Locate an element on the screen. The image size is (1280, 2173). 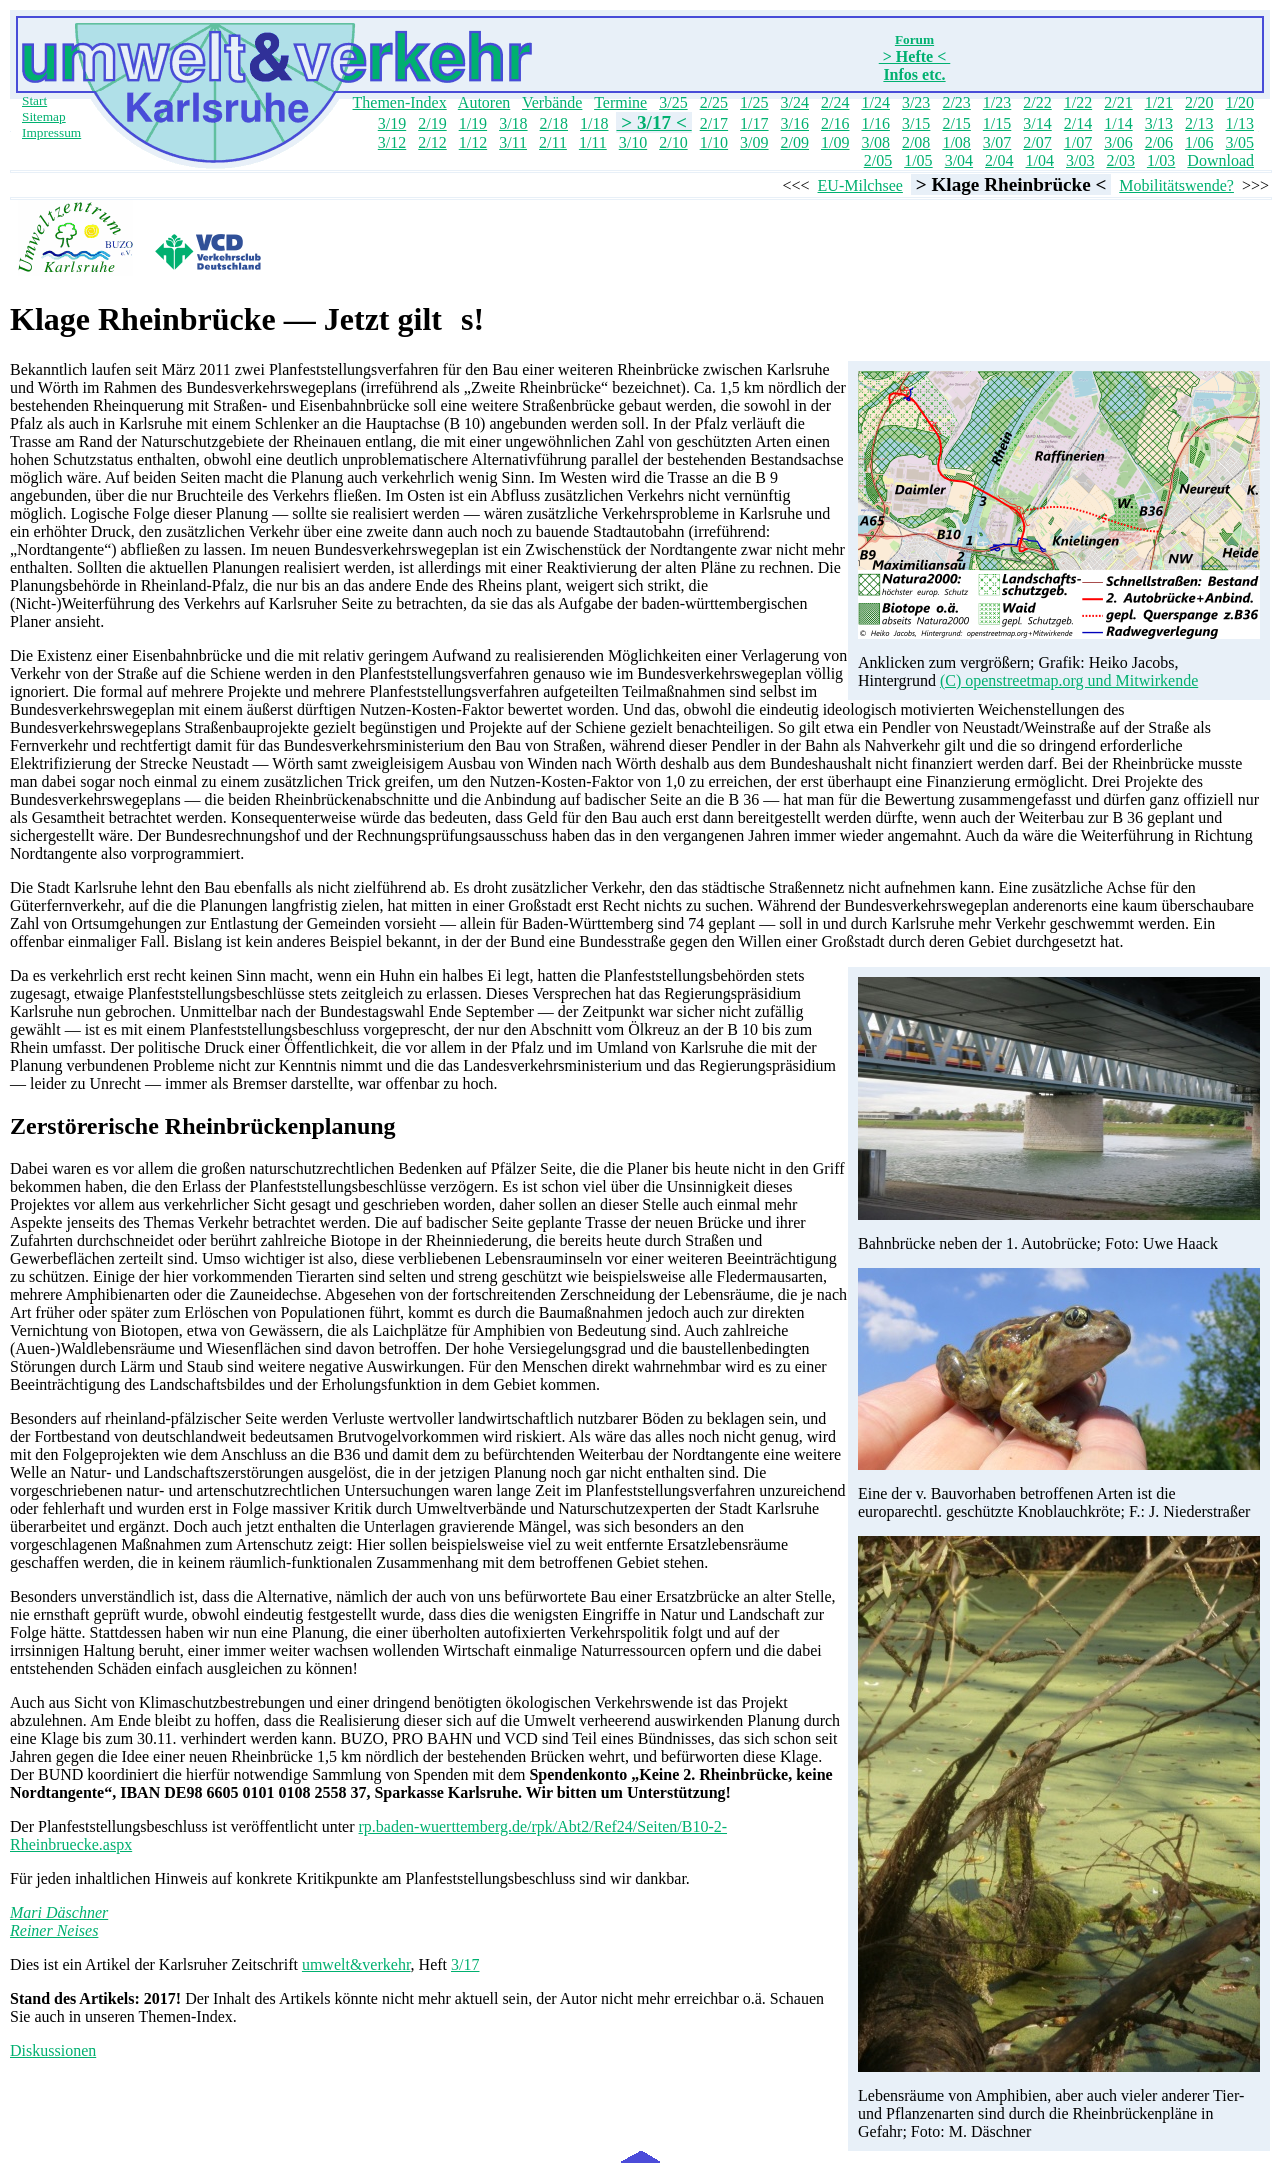
3/07 is located at coordinates (997, 142).